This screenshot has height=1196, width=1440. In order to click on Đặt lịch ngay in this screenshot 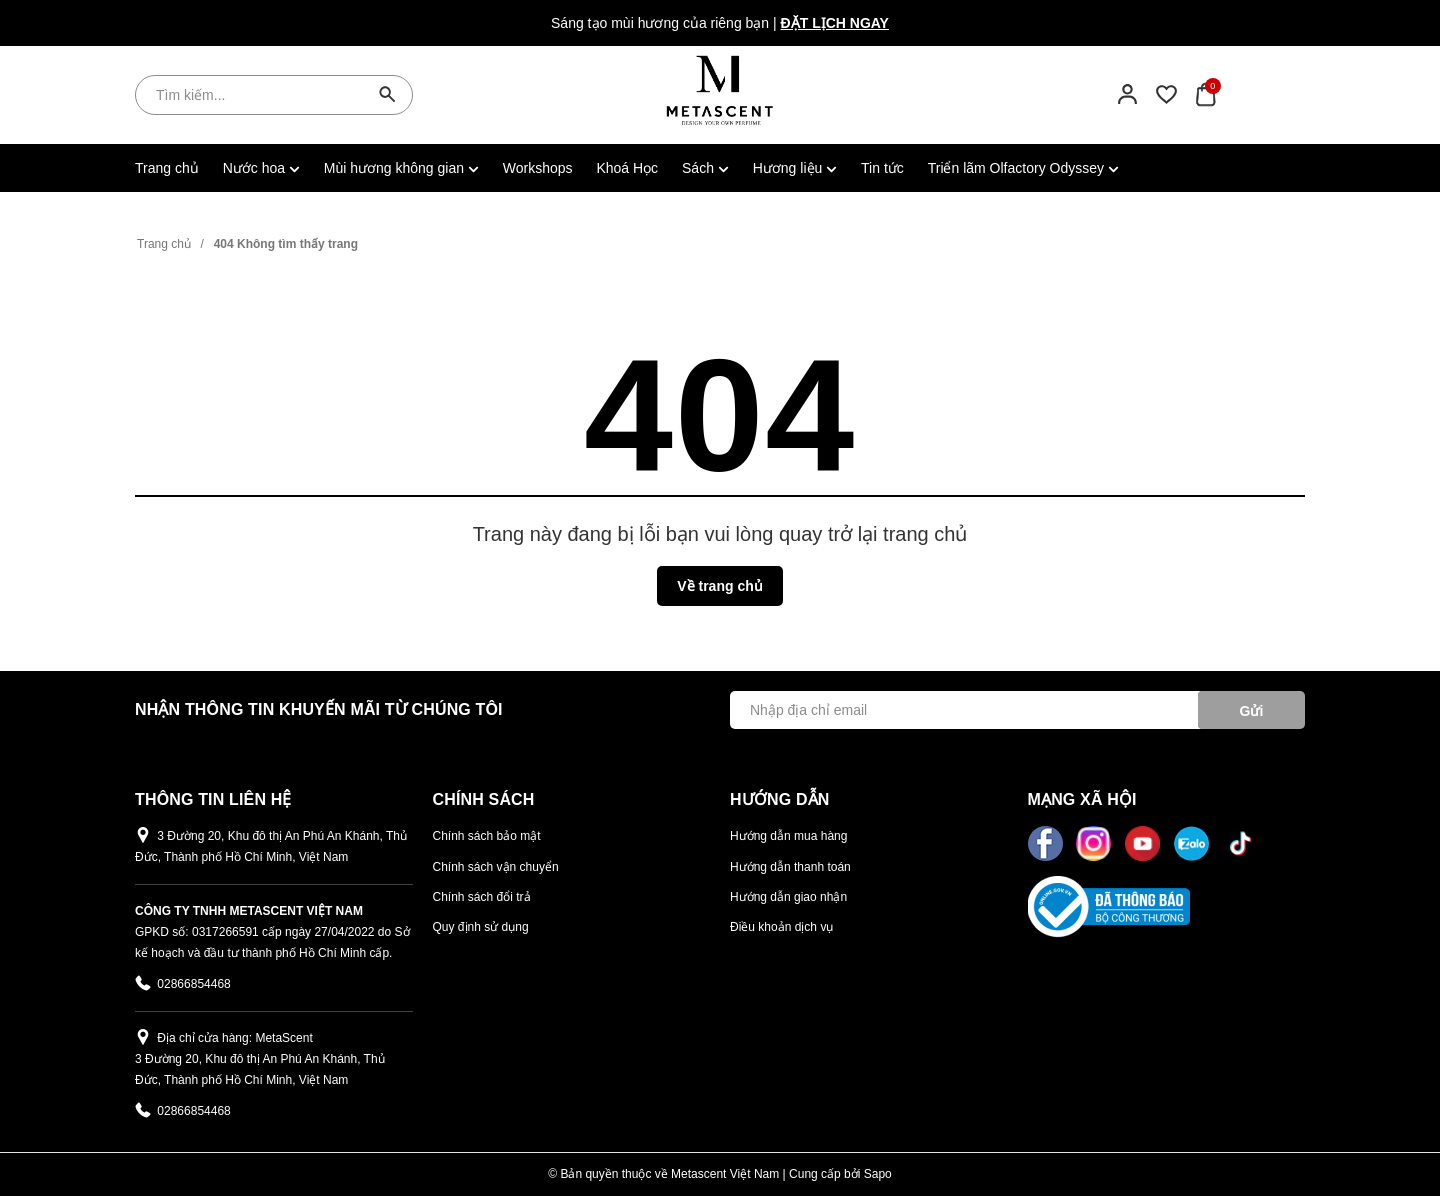, I will do `click(835, 23)`.